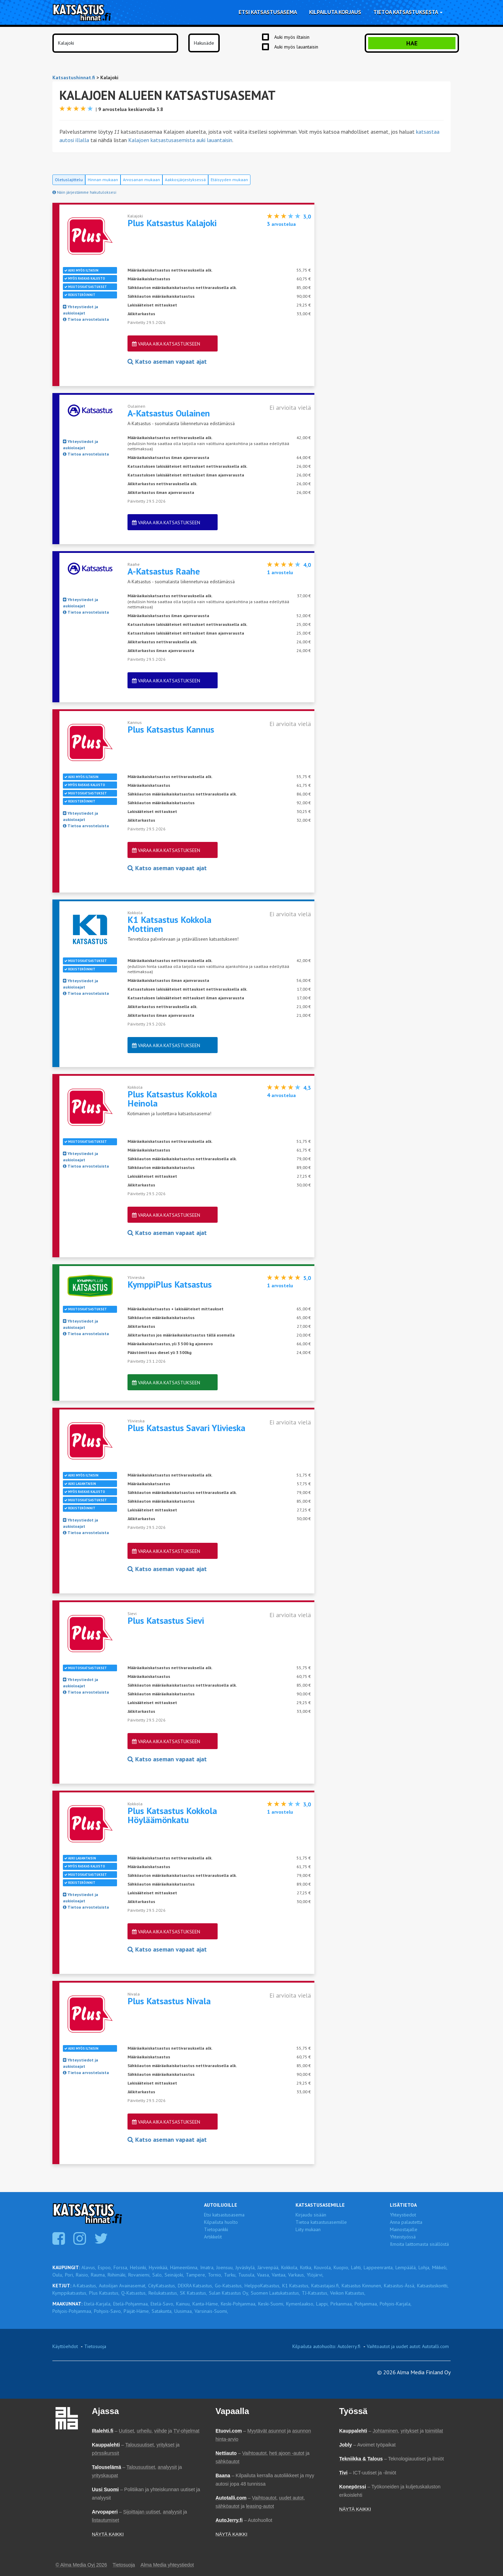  I want to click on Reilukatsastus,, so click(163, 2293).